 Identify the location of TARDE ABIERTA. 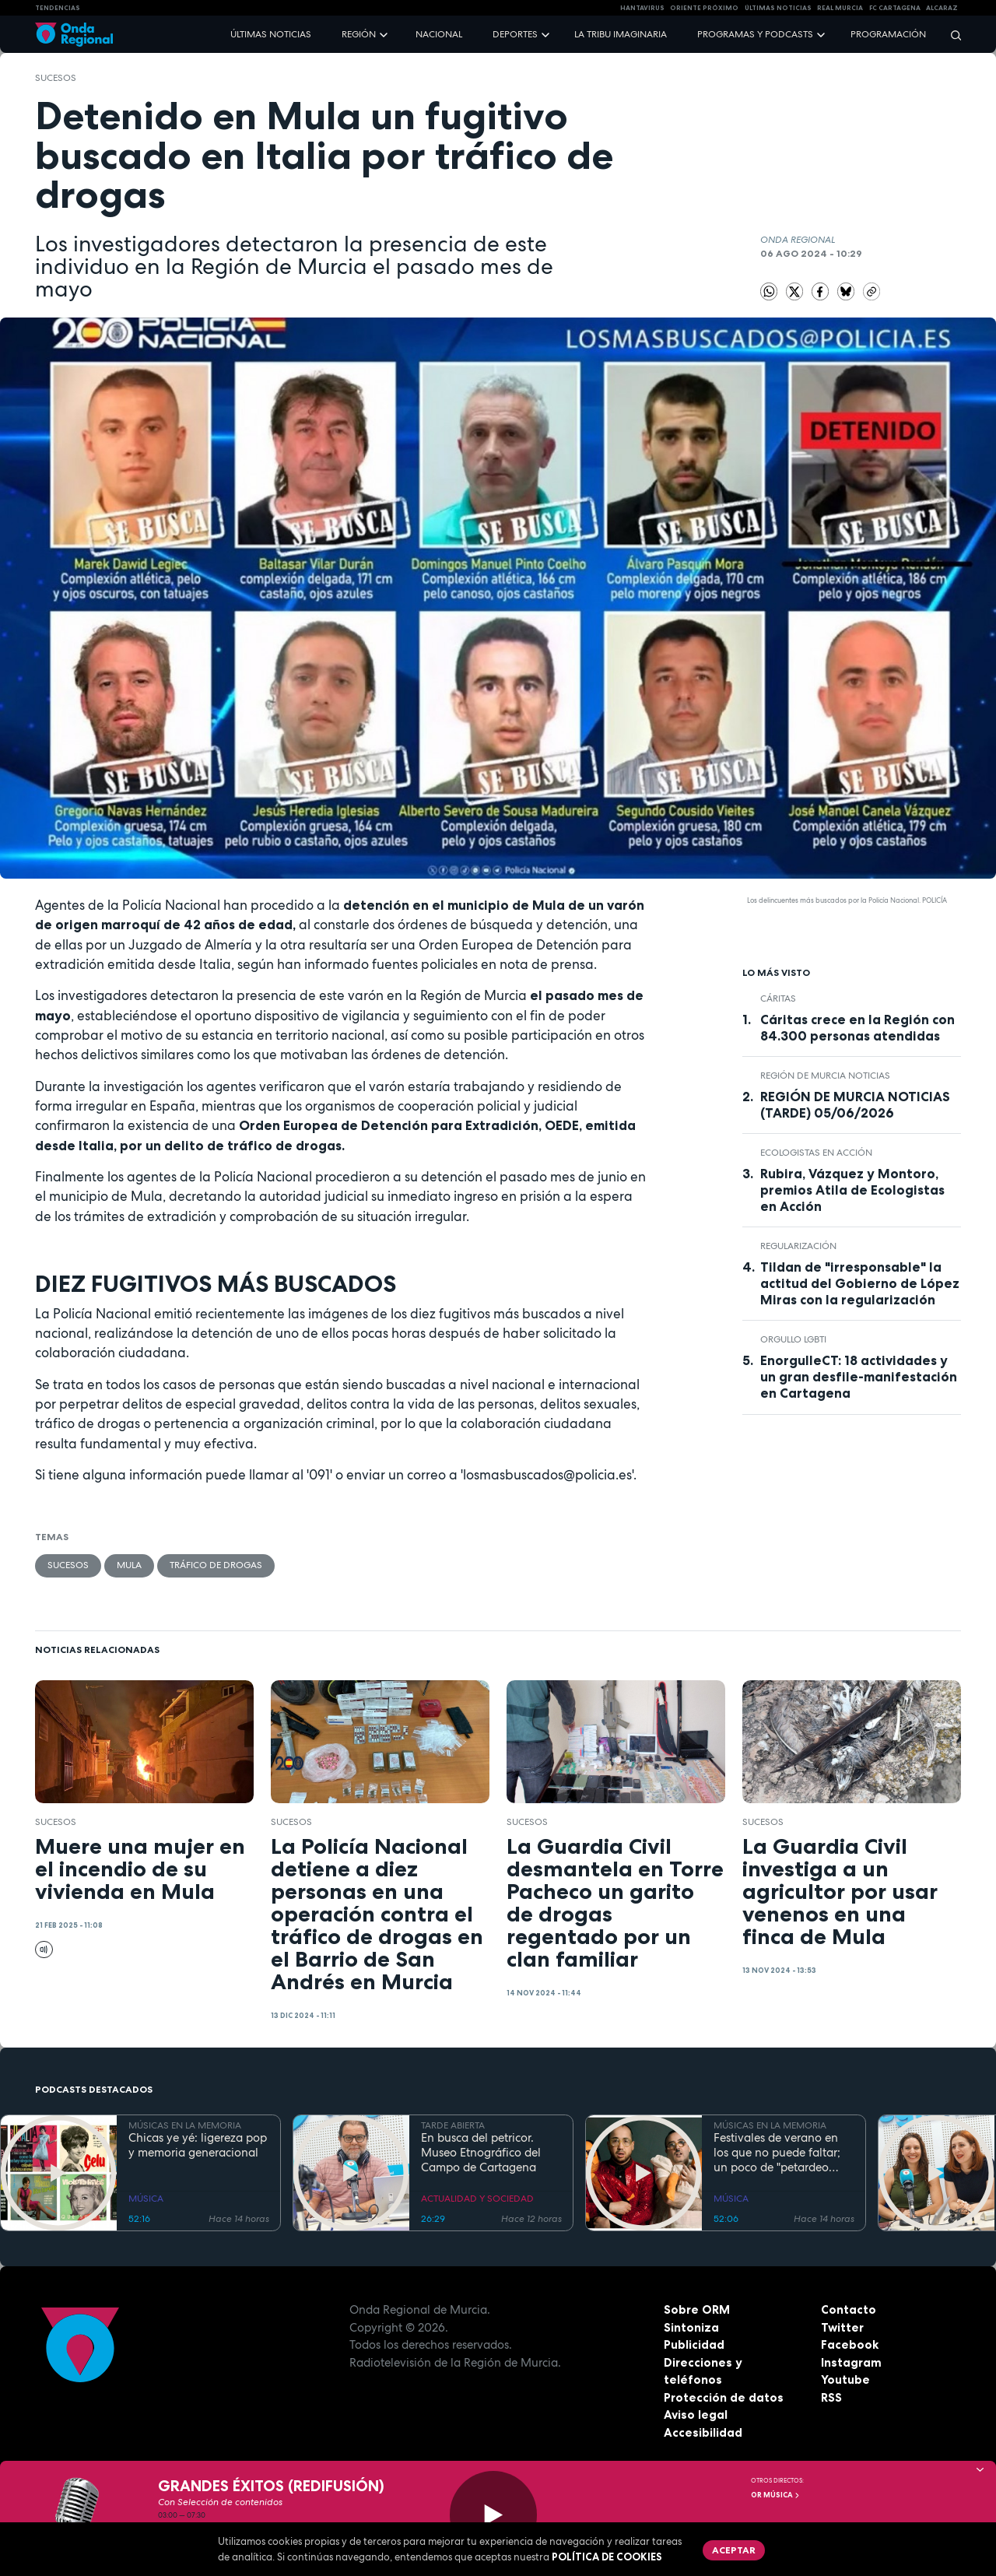
(453, 2125).